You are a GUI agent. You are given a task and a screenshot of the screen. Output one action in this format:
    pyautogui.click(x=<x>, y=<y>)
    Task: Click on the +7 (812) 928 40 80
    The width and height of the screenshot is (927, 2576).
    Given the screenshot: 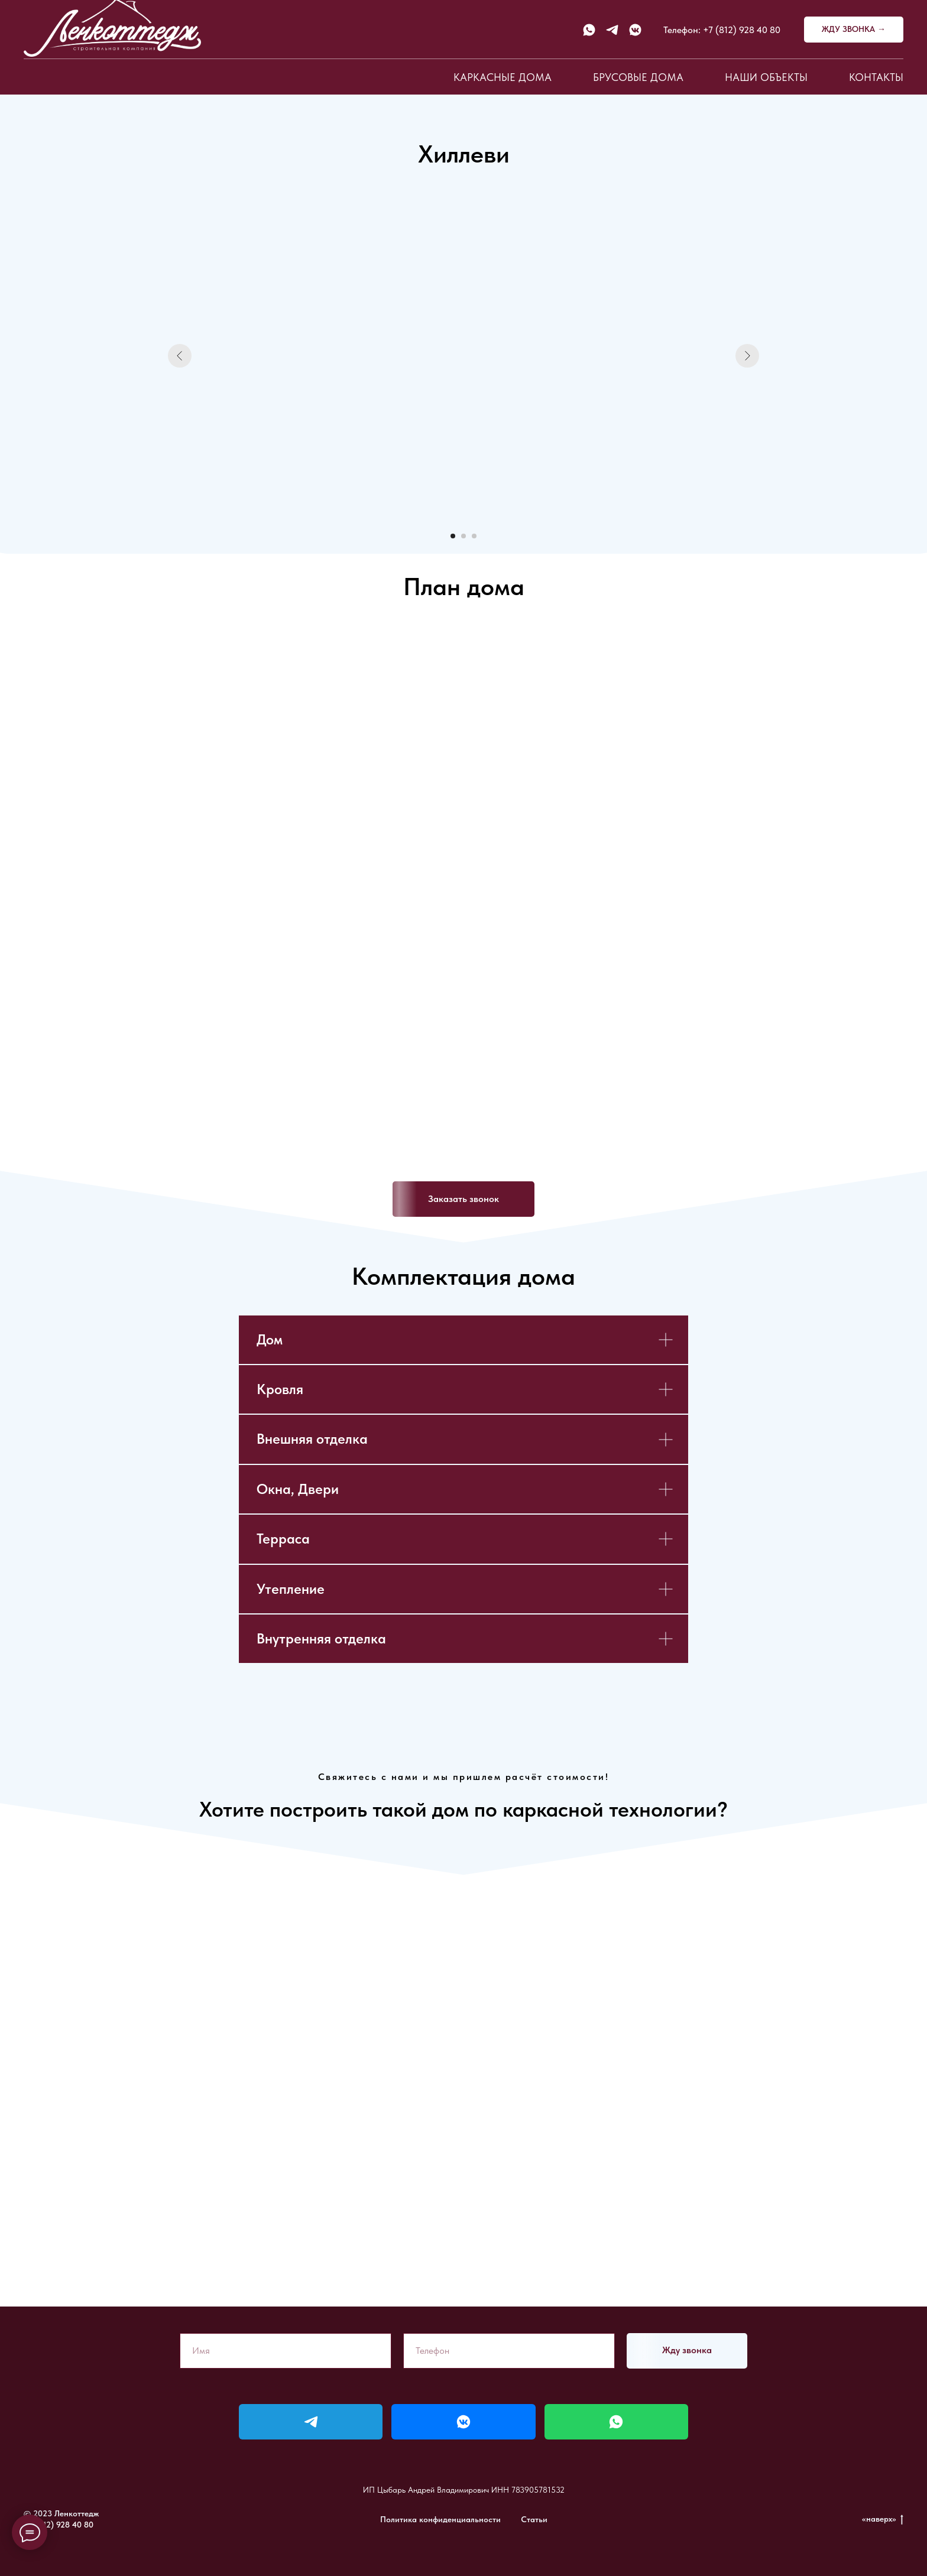 What is the action you would take?
    pyautogui.click(x=741, y=29)
    